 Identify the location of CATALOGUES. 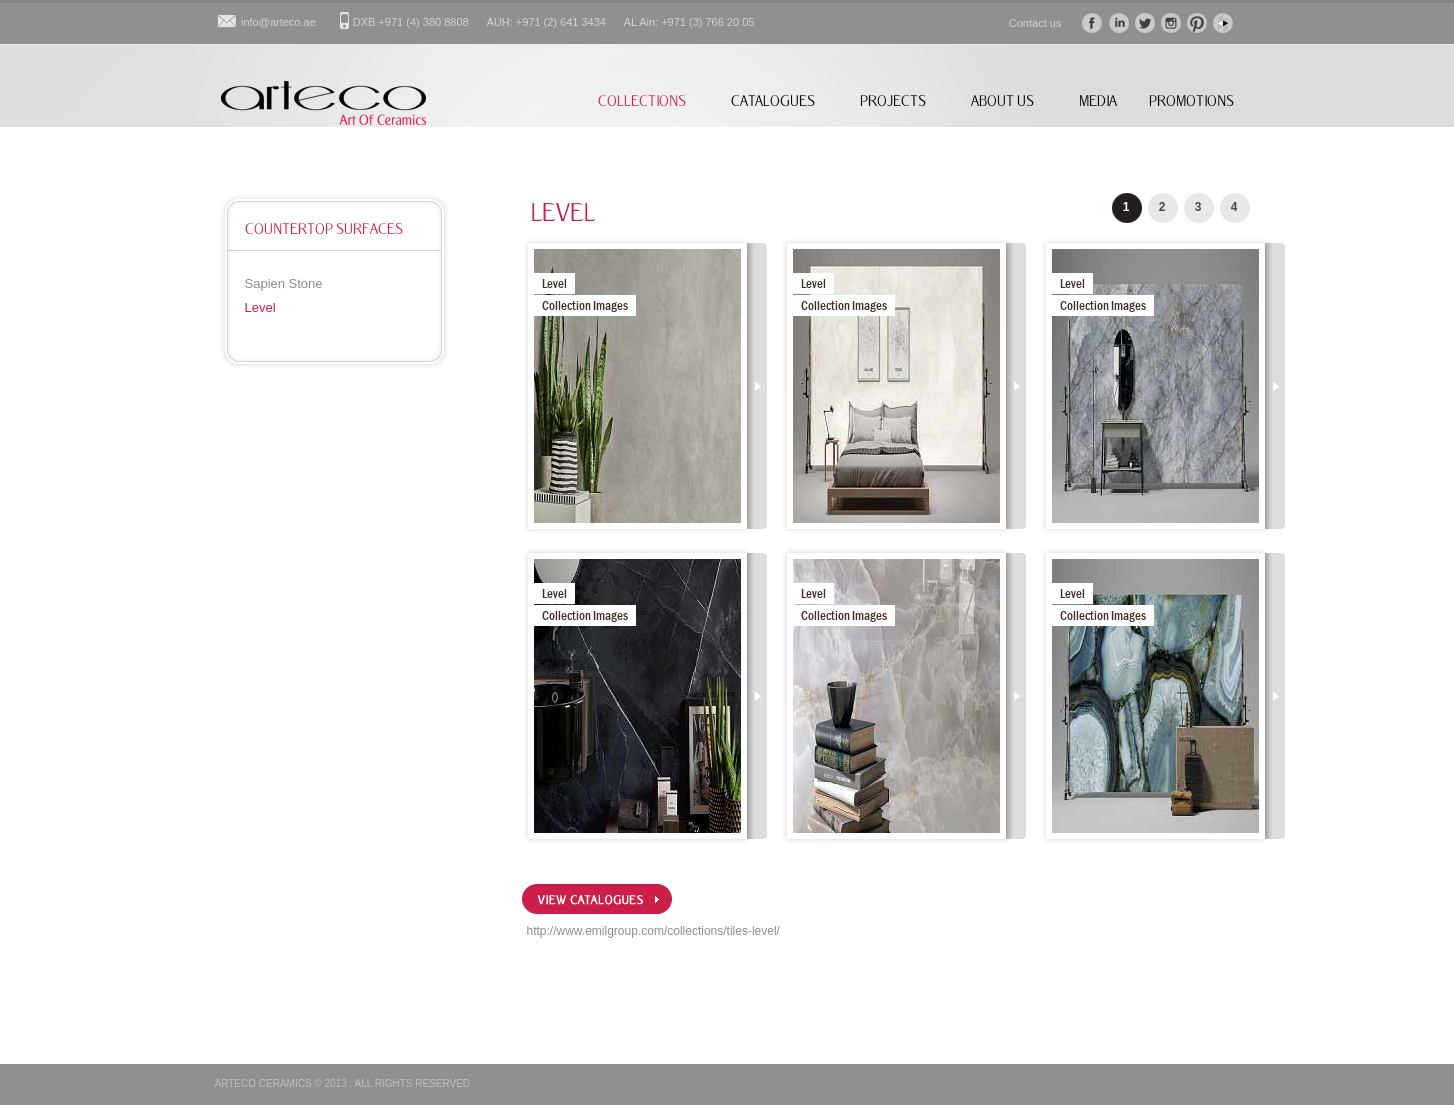
(773, 100).